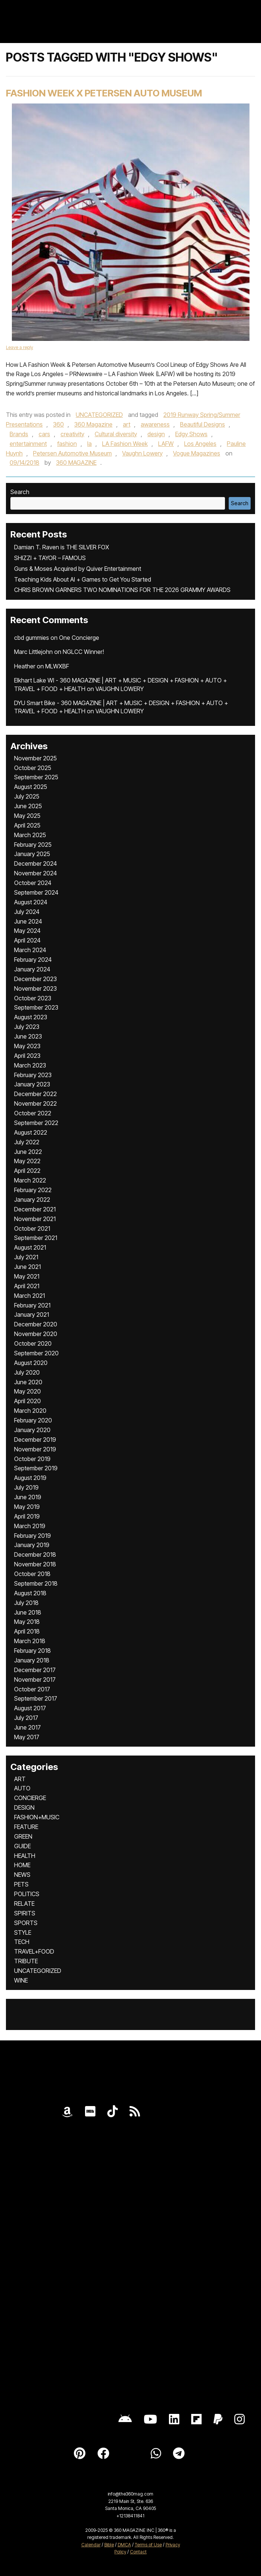  What do you see at coordinates (35, 1103) in the screenshot?
I see `November 2022` at bounding box center [35, 1103].